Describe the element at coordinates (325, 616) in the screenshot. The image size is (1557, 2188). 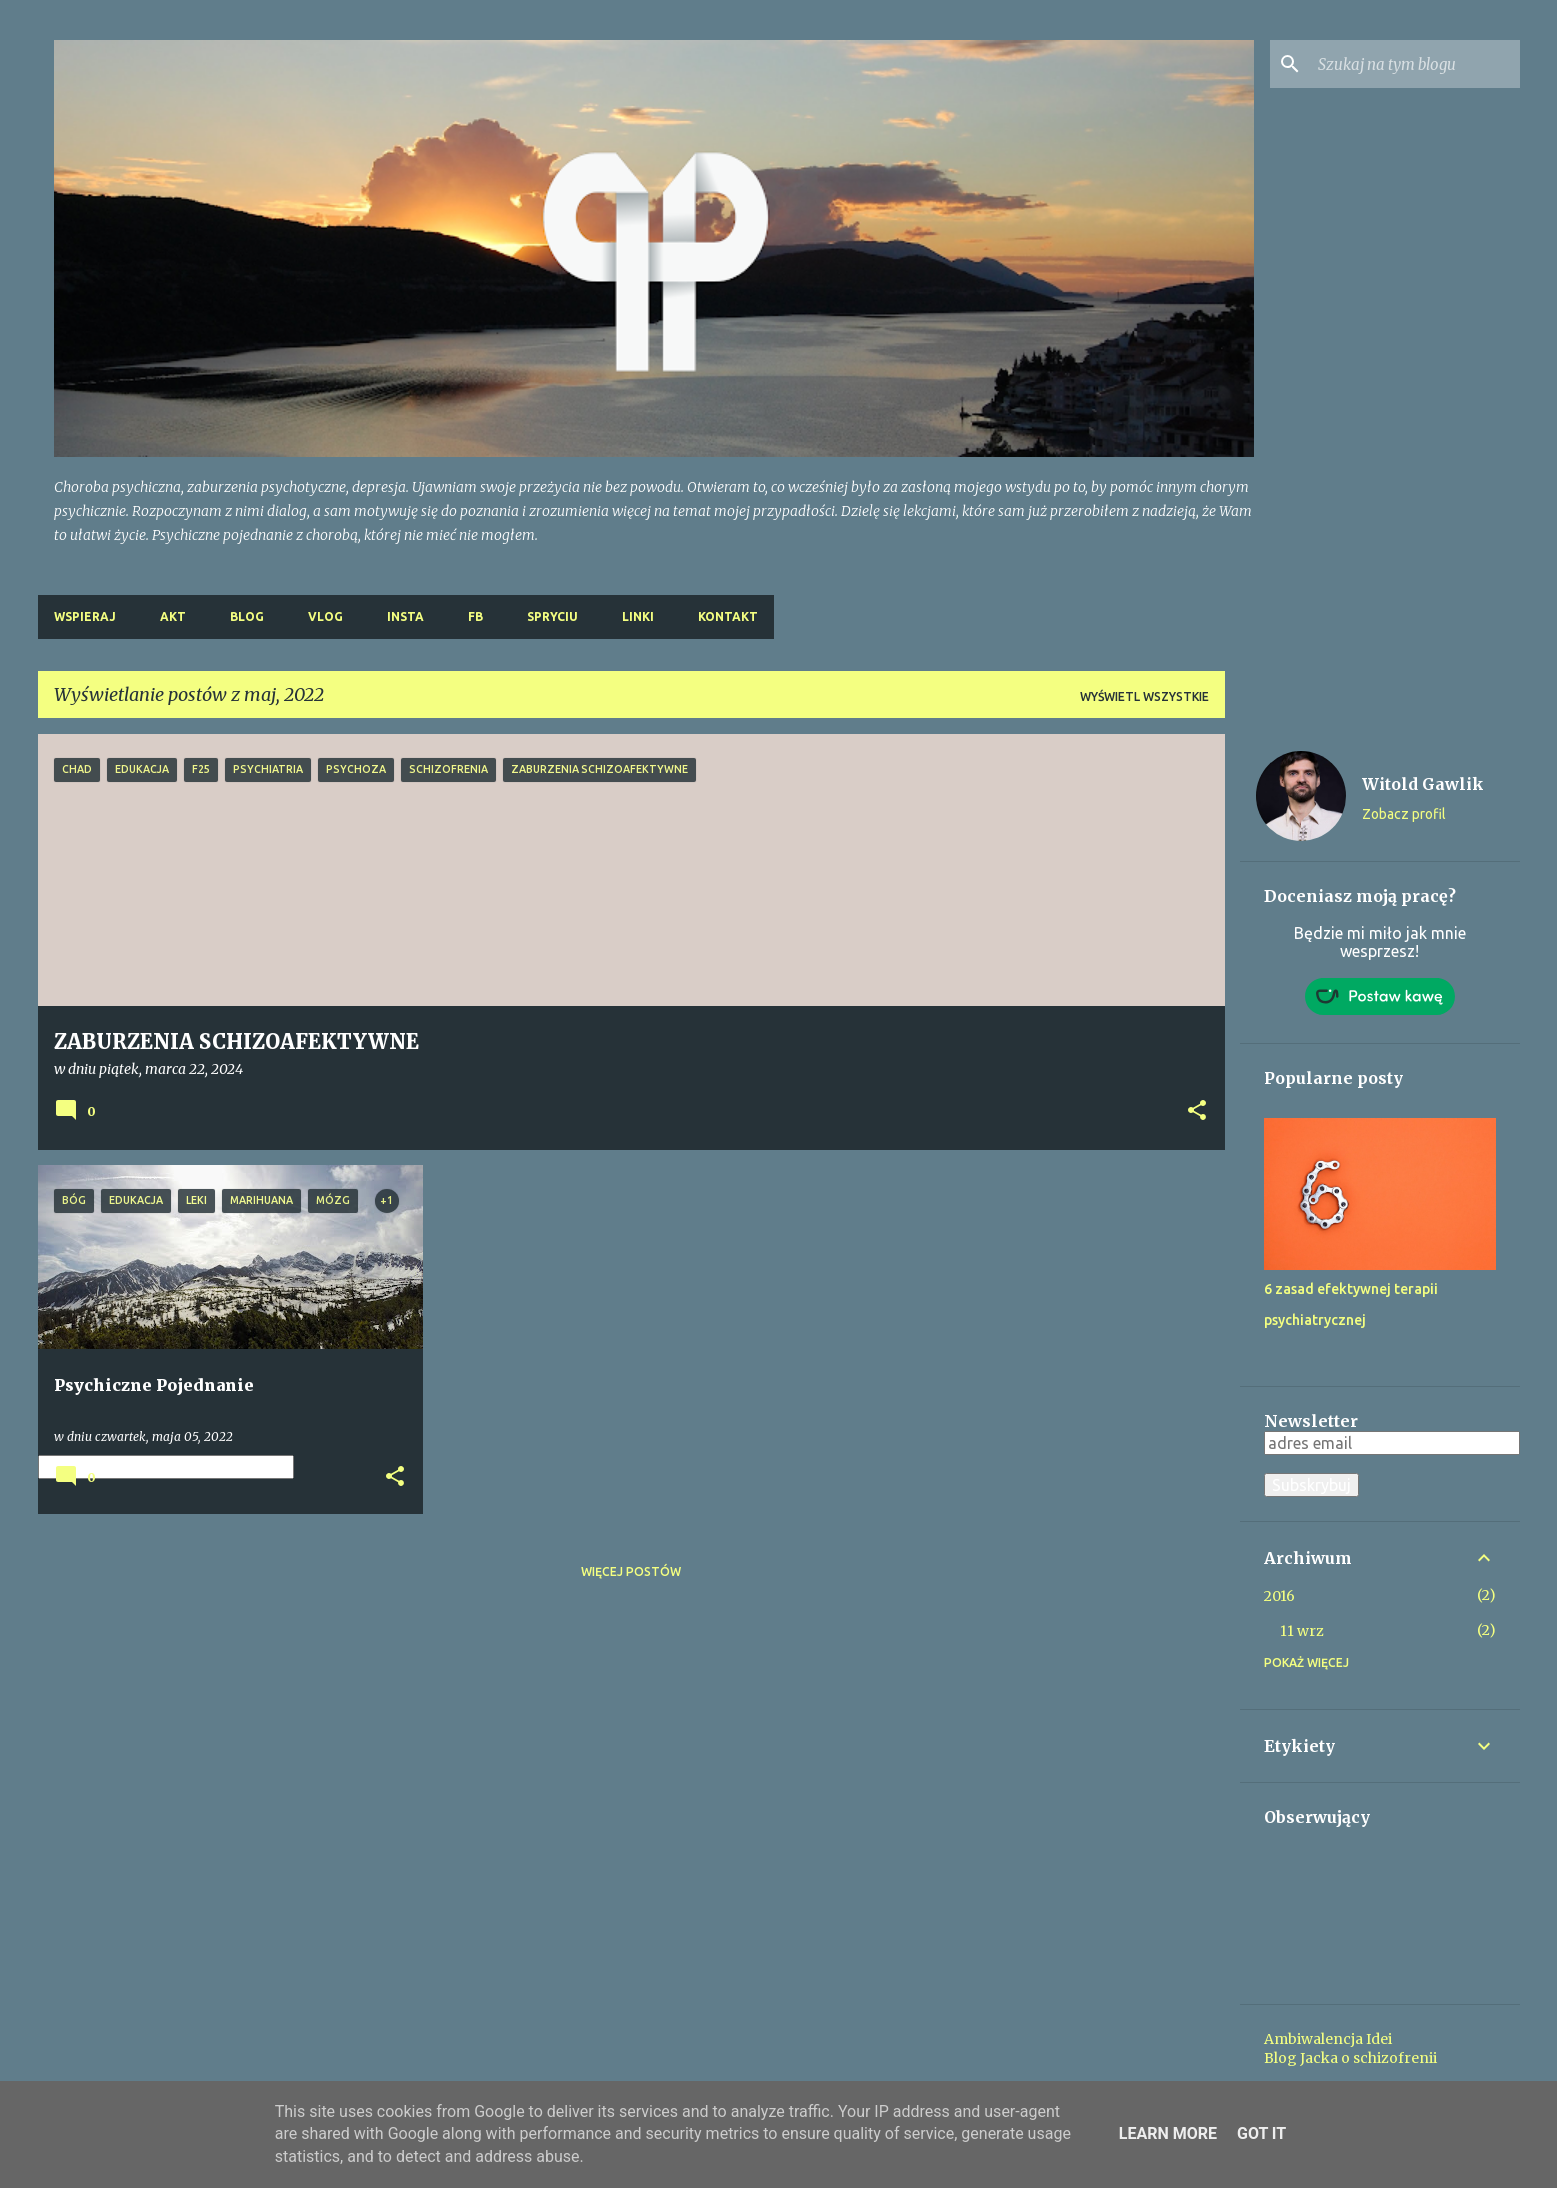
I see `Vlog` at that location.